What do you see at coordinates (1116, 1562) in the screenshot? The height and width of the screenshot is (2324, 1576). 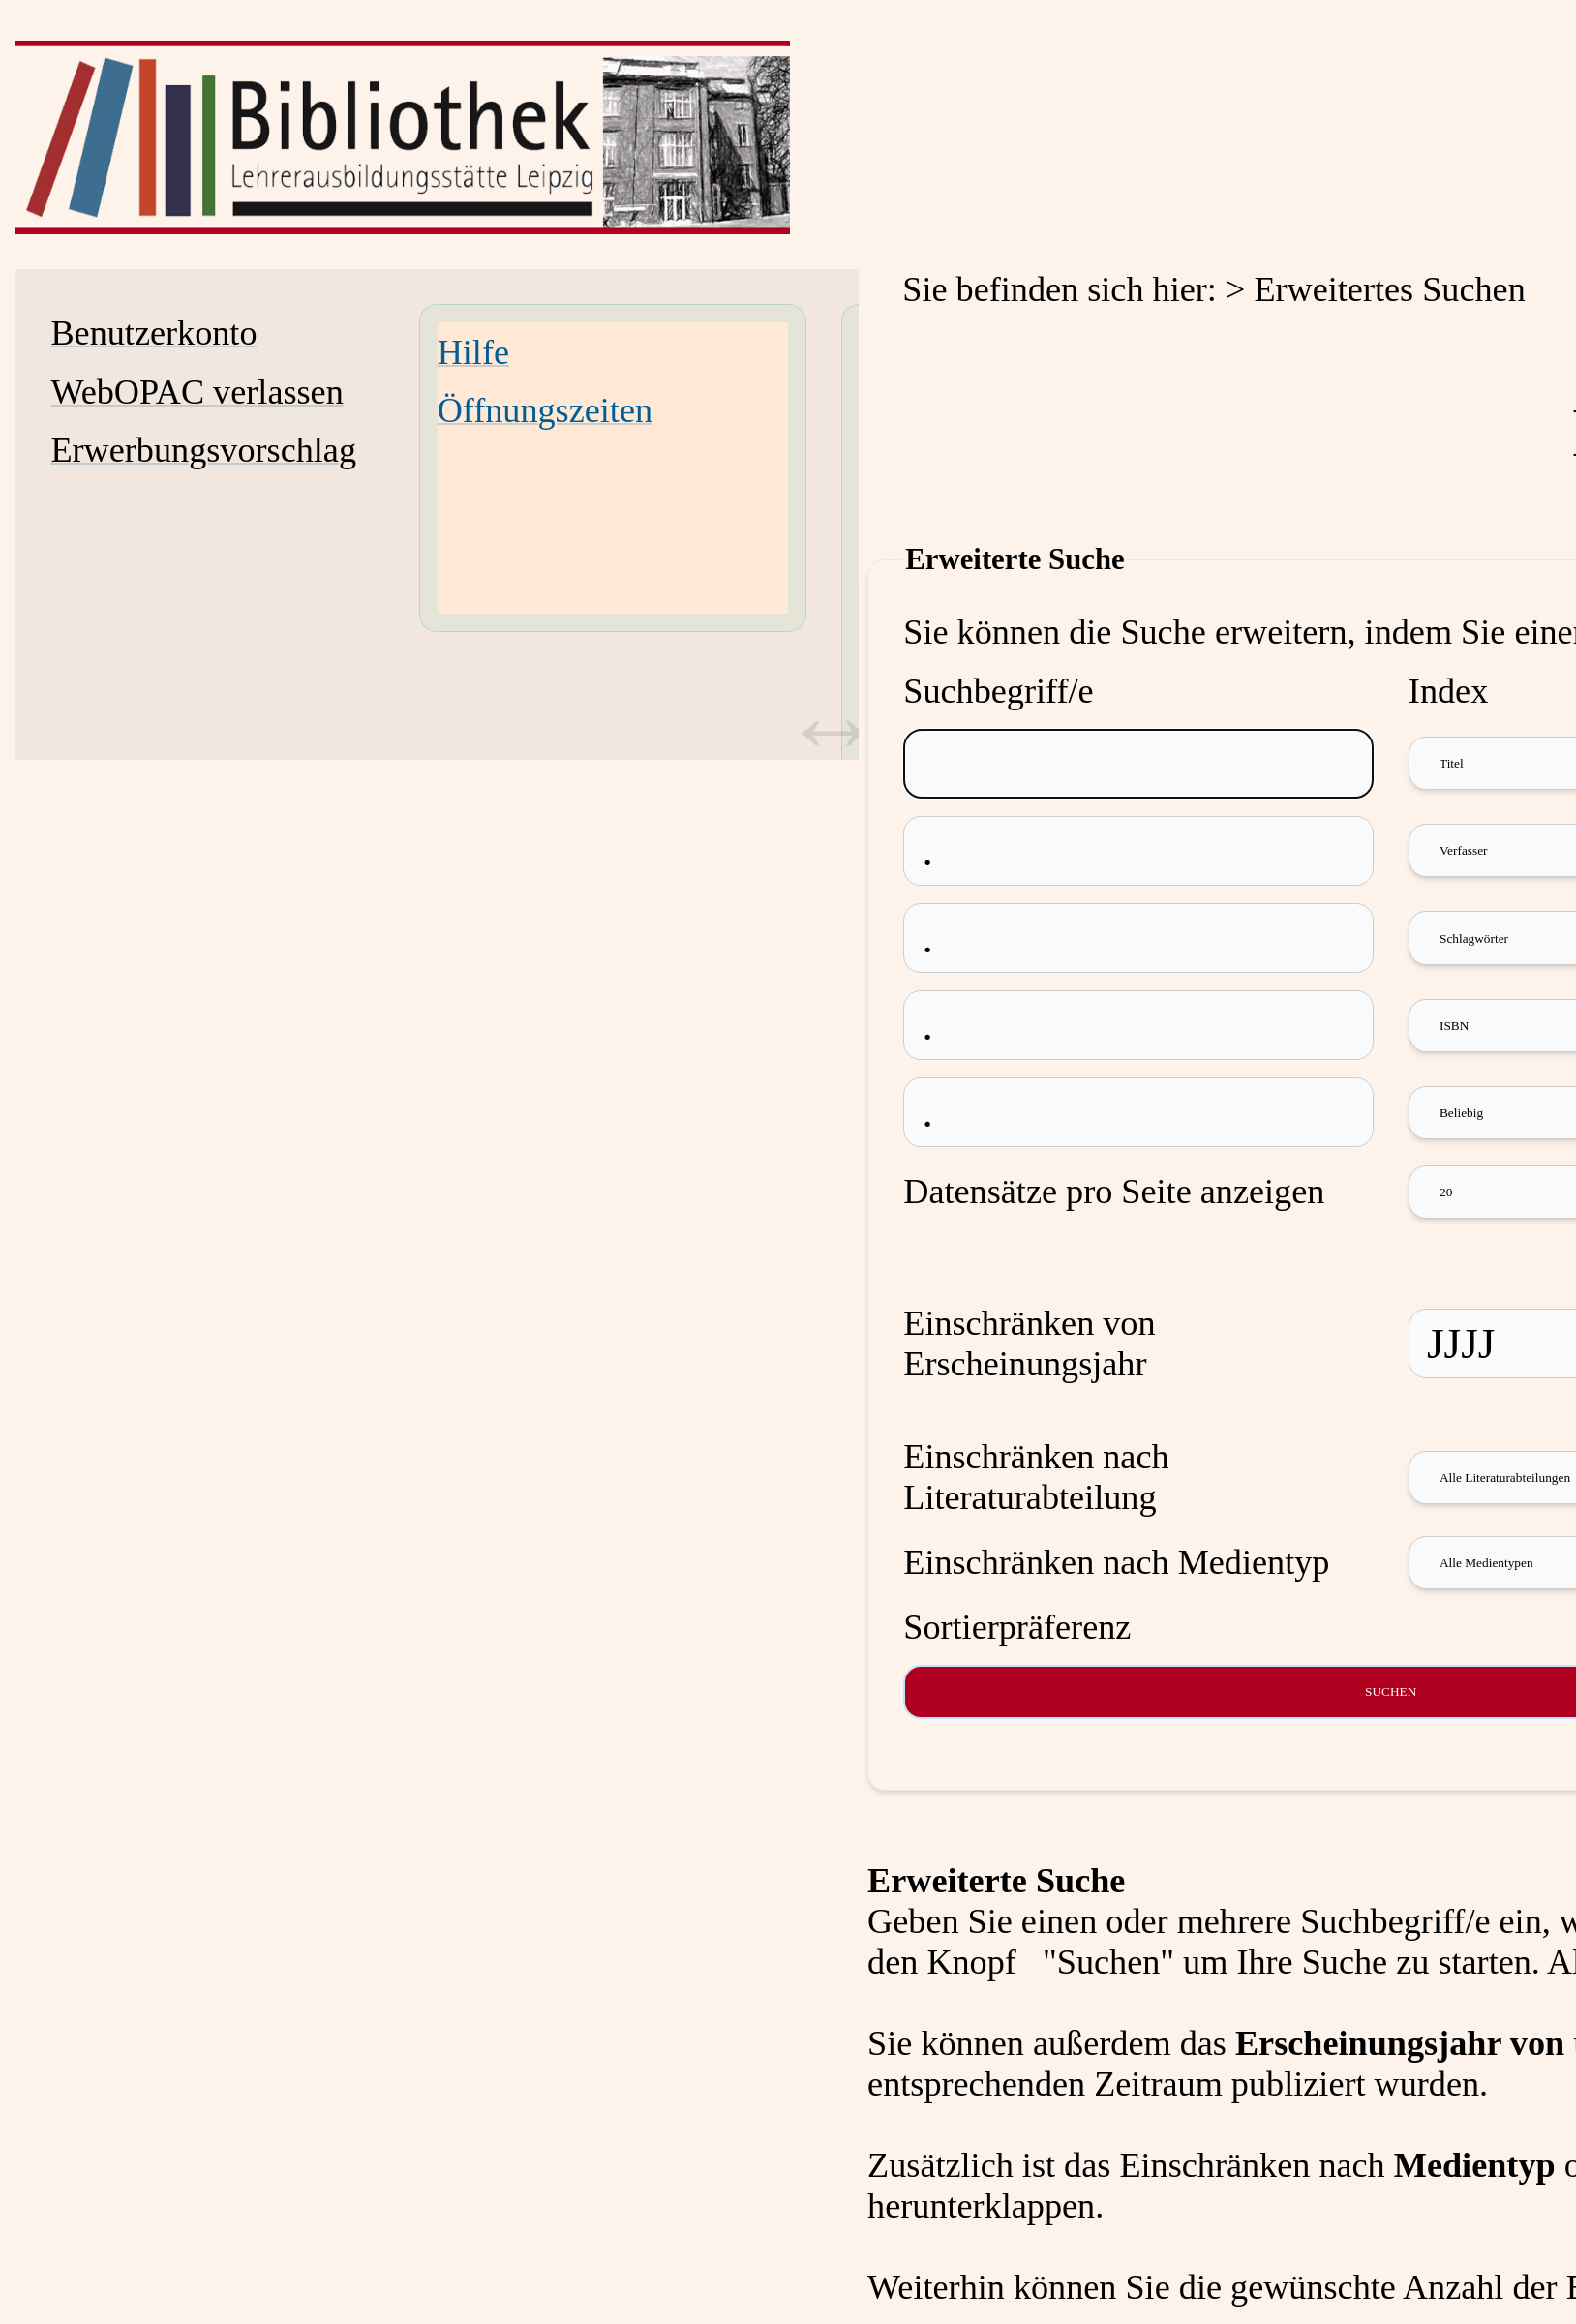 I see `Einschränken nach Medientyp` at bounding box center [1116, 1562].